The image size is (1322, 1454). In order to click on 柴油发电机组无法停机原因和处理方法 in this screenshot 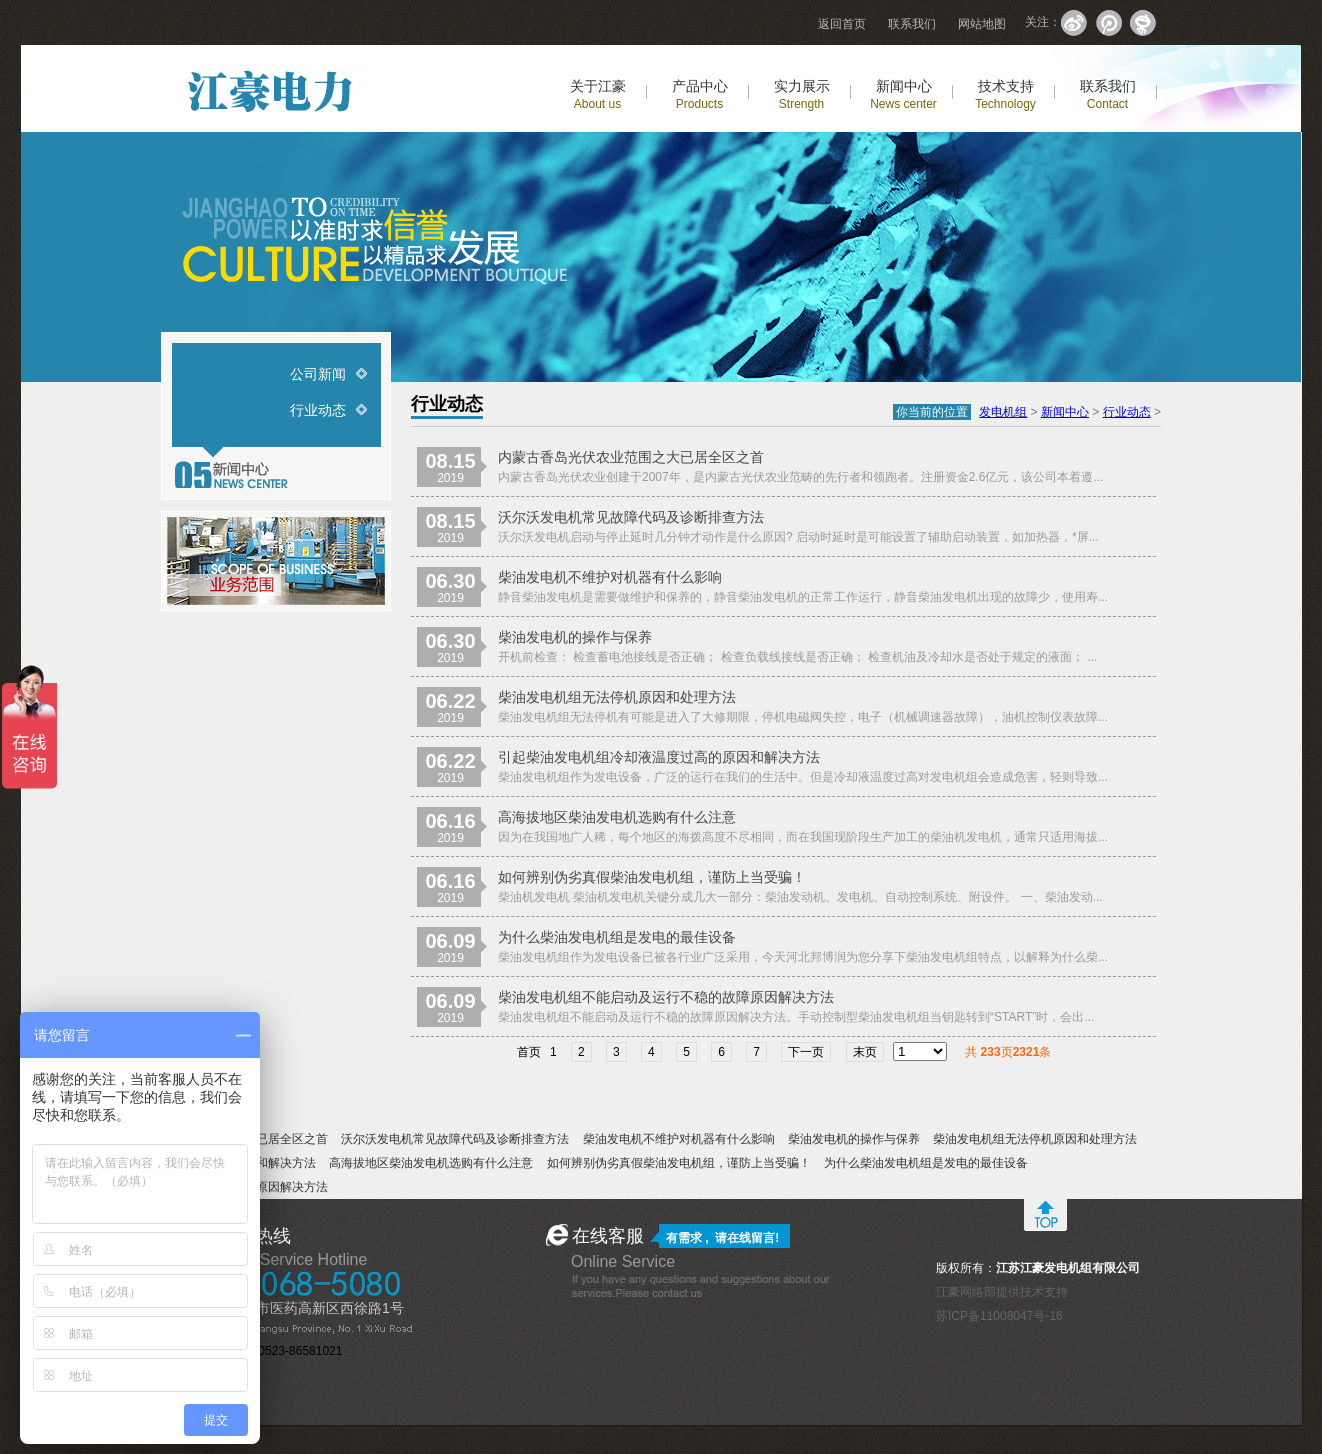, I will do `click(617, 697)`.